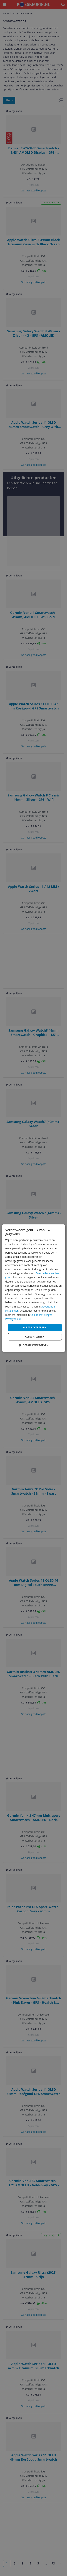 The height and width of the screenshot is (2576, 67). Describe the element at coordinates (33, 1345) in the screenshot. I see `[button]` at that location.